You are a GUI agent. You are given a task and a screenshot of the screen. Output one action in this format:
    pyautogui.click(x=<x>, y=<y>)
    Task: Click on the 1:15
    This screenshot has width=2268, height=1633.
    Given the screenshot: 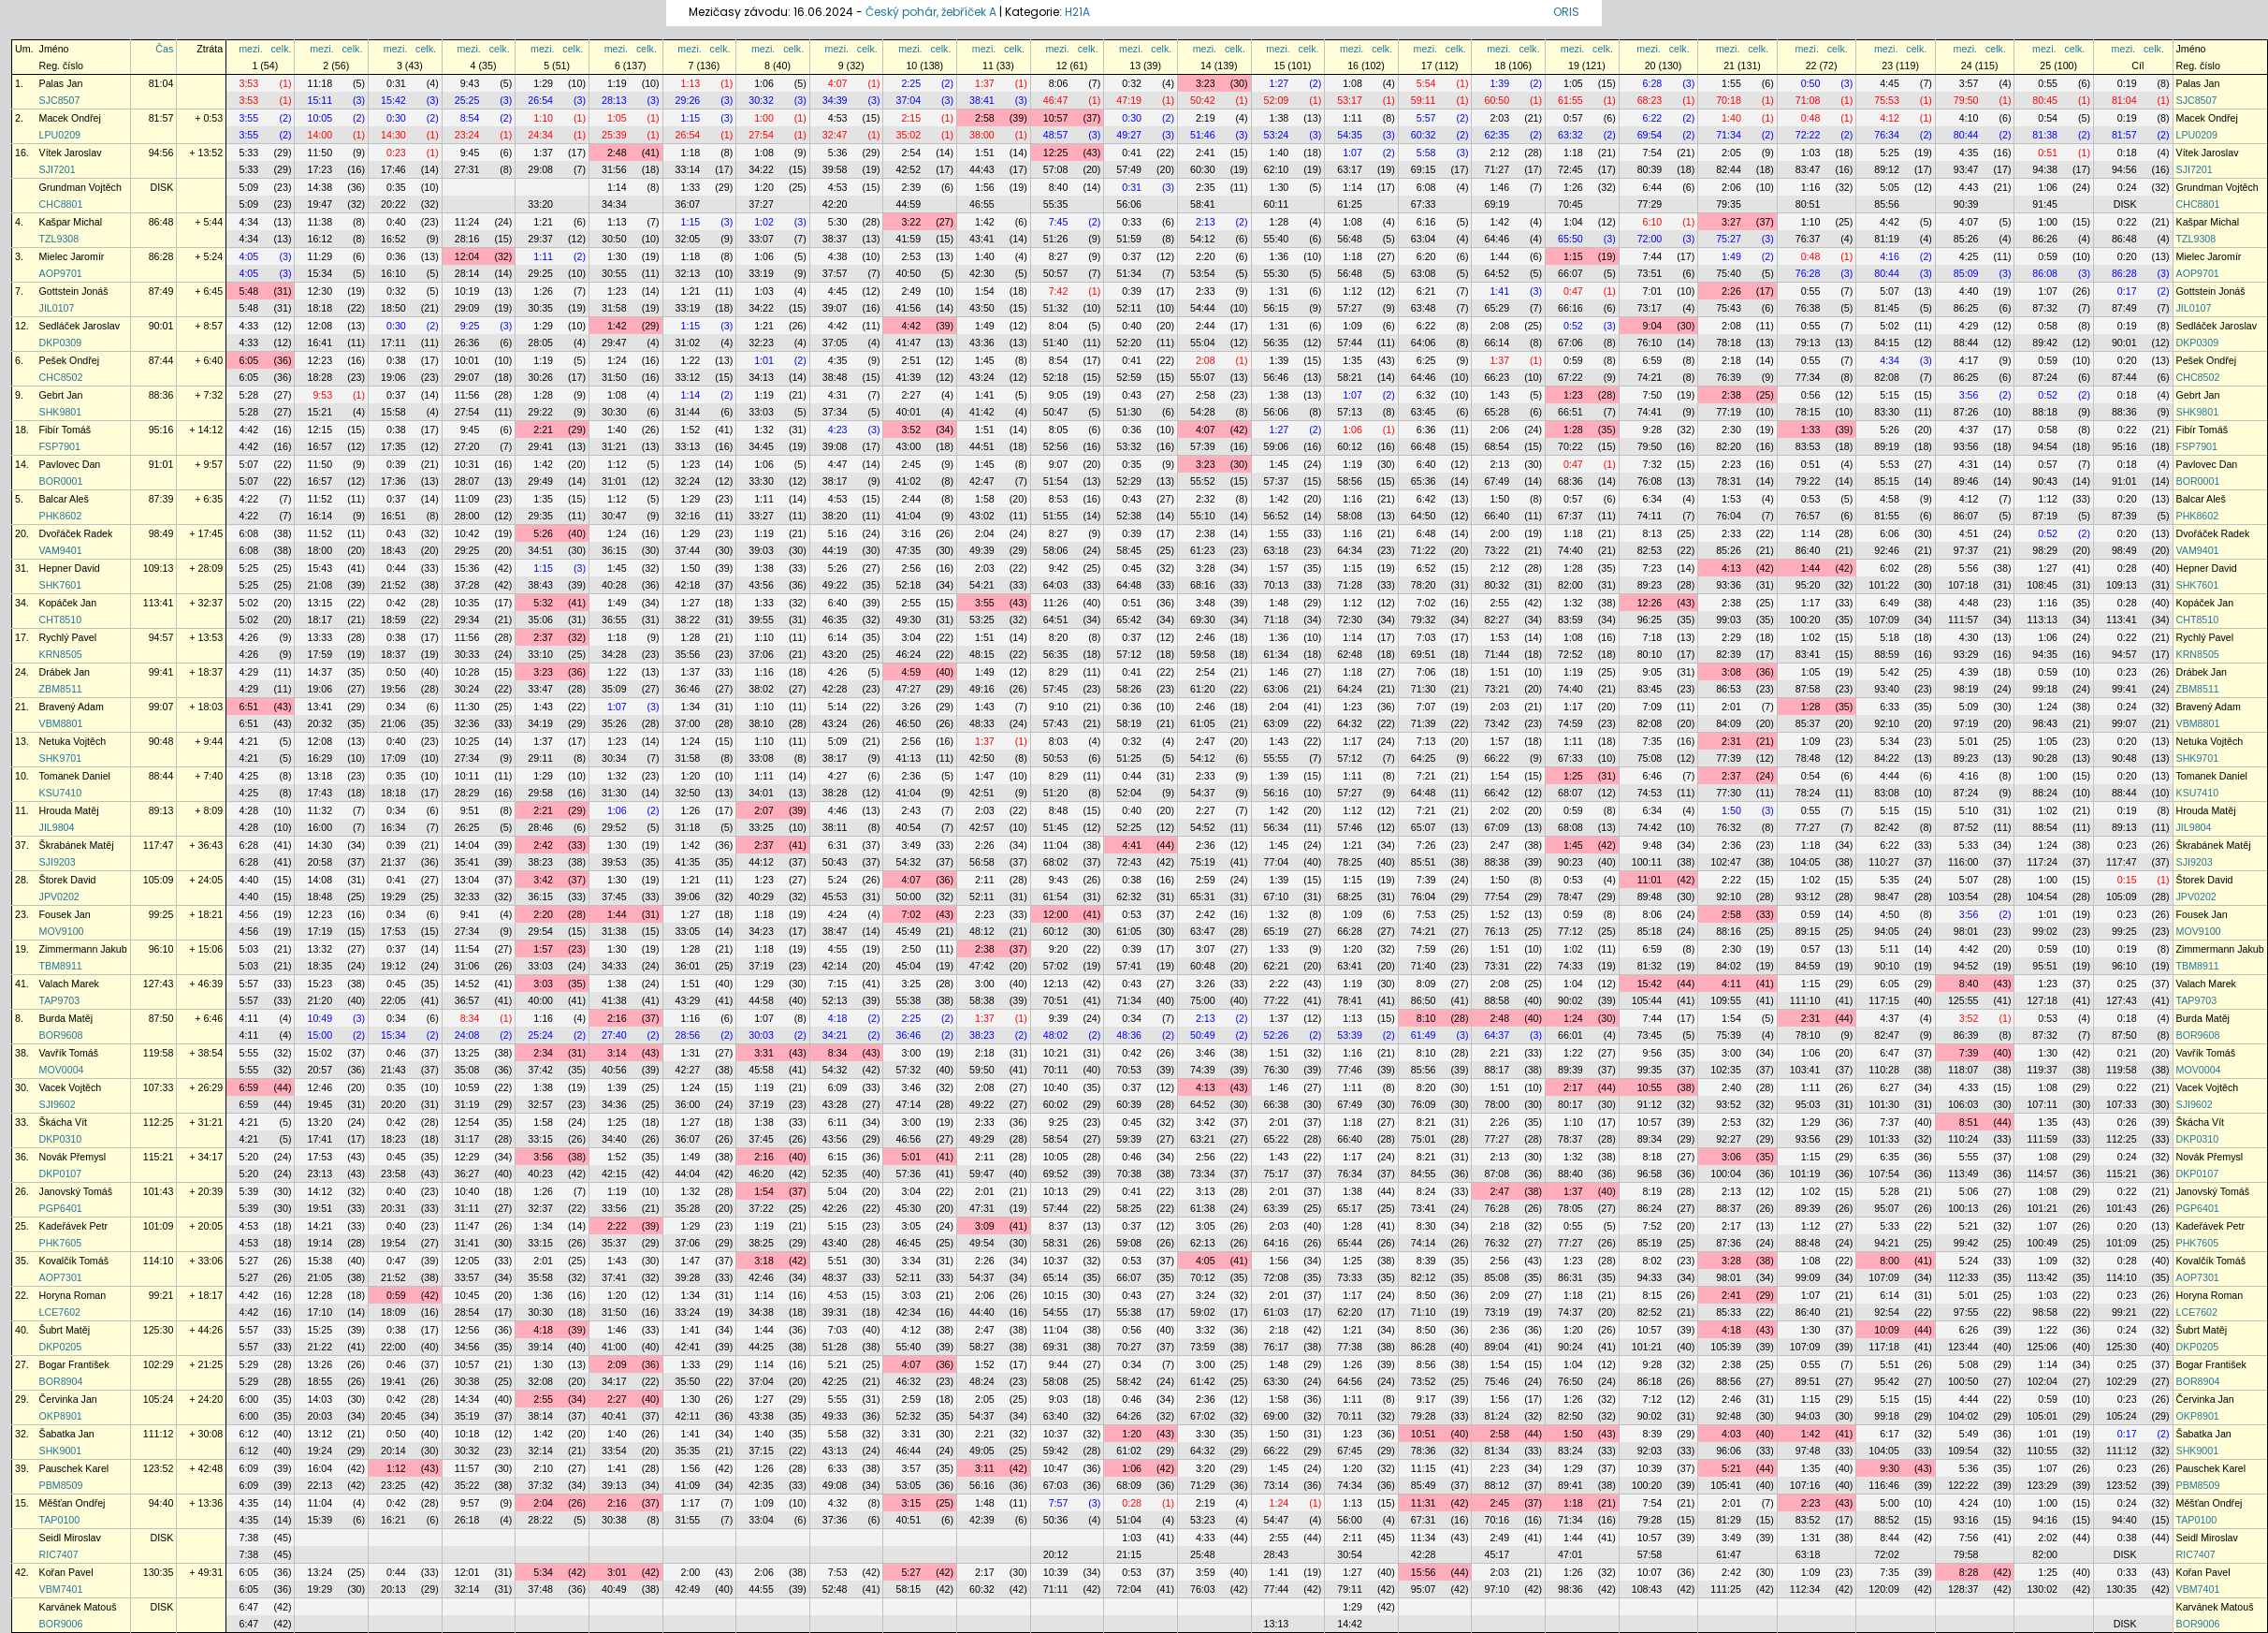 What is the action you would take?
    pyautogui.click(x=691, y=118)
    